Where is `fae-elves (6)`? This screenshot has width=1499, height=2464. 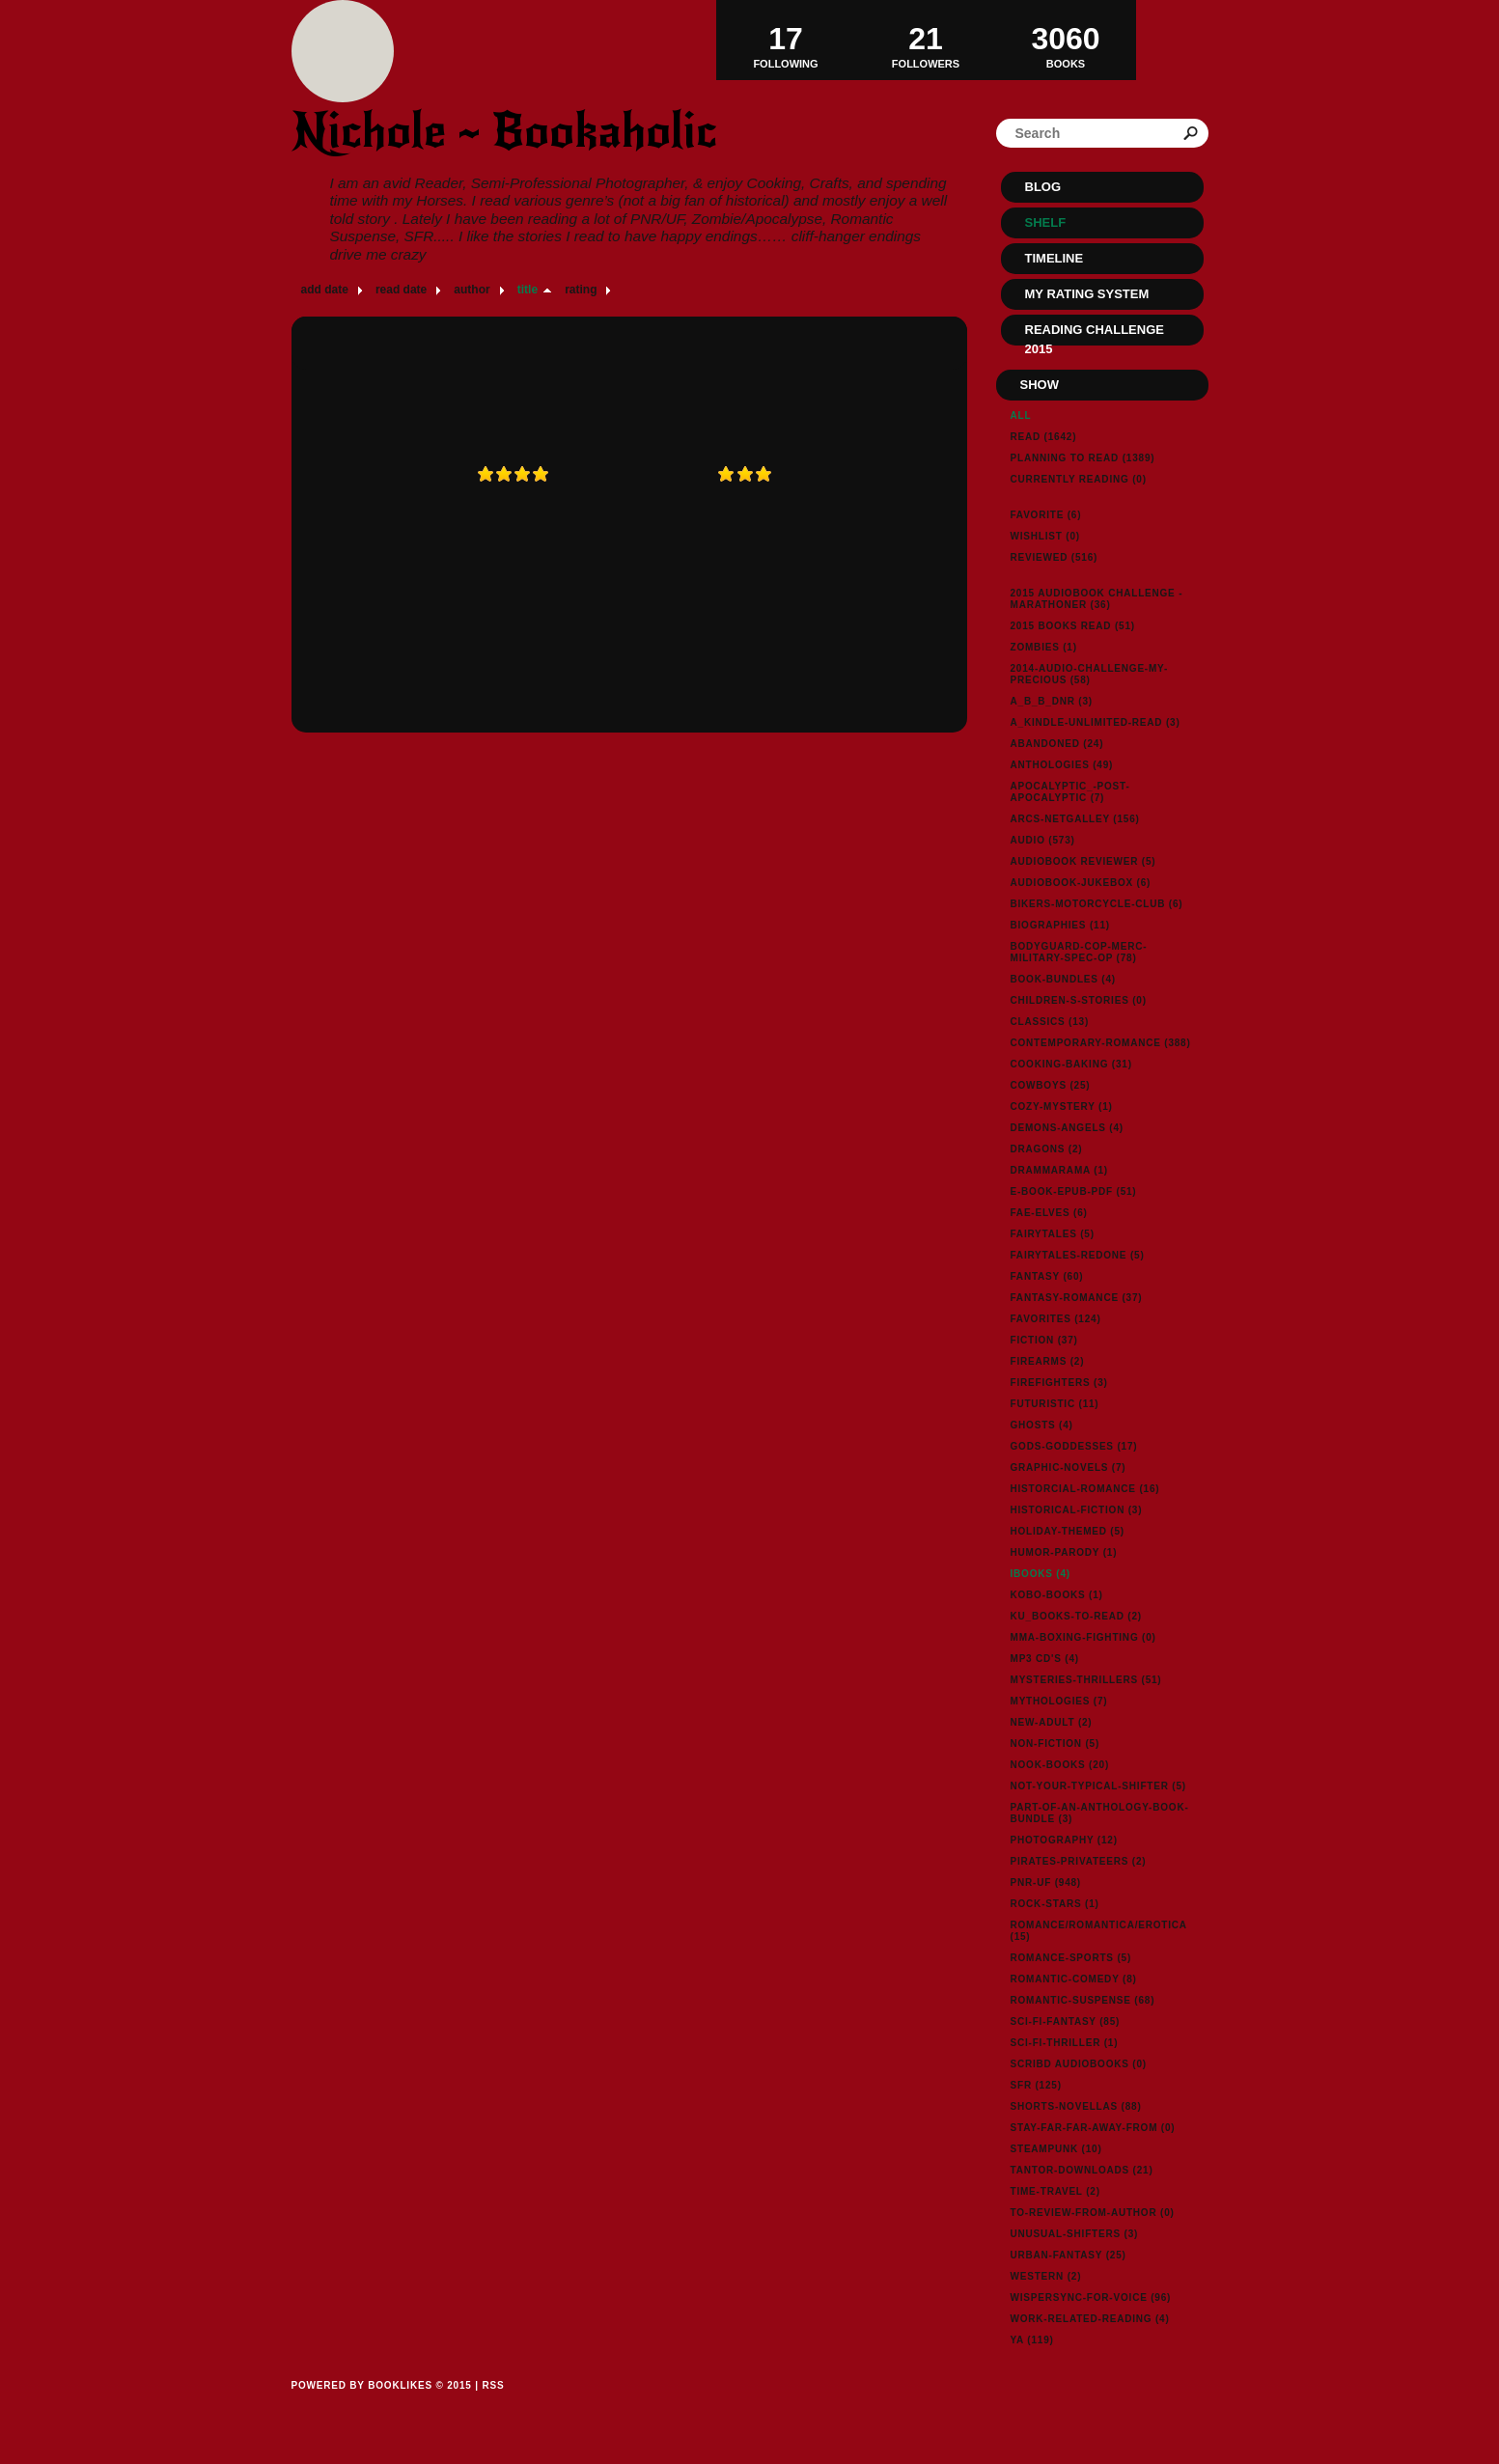 fae-elves (6) is located at coordinates (1049, 1212).